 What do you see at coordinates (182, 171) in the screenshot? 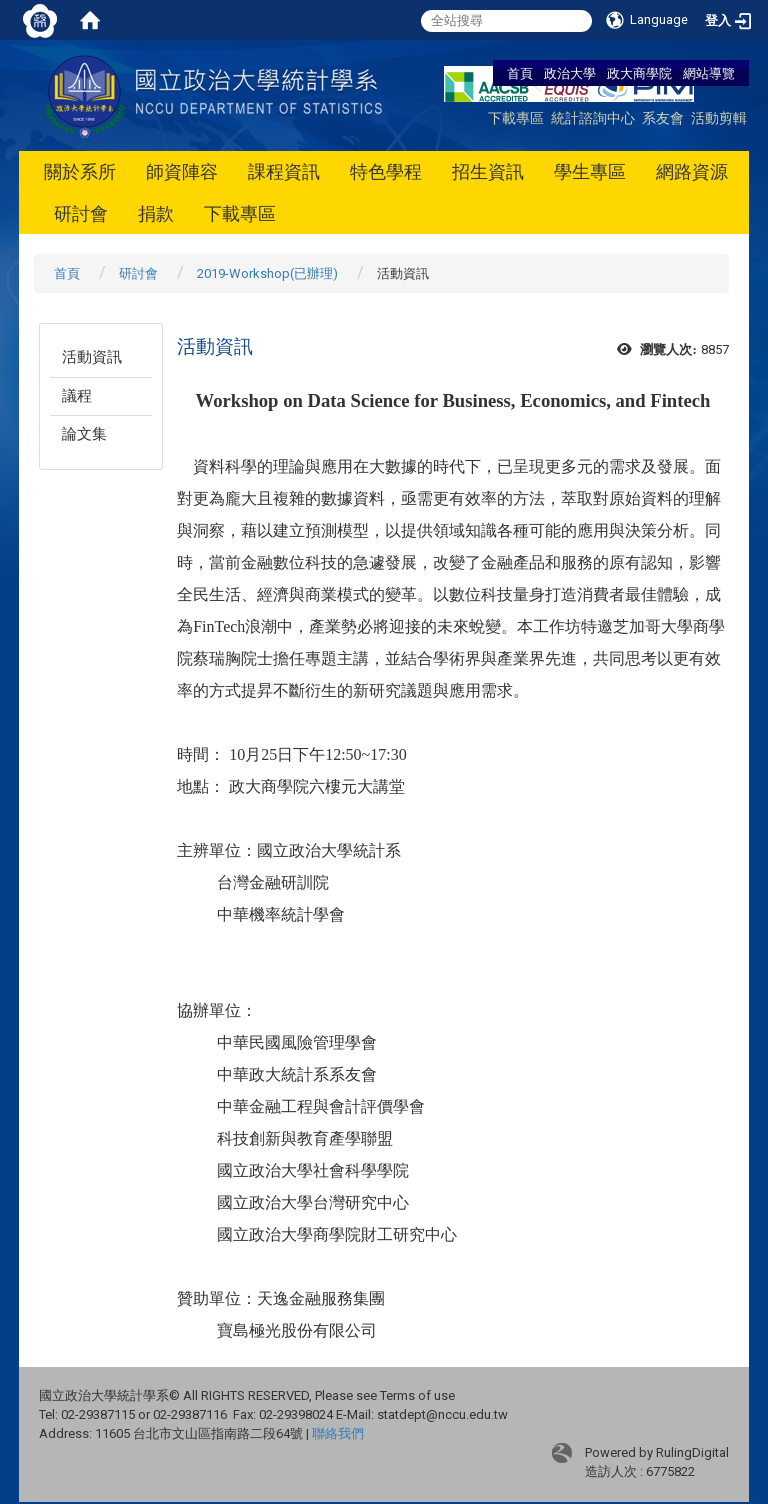
I see `師資陣容` at bounding box center [182, 171].